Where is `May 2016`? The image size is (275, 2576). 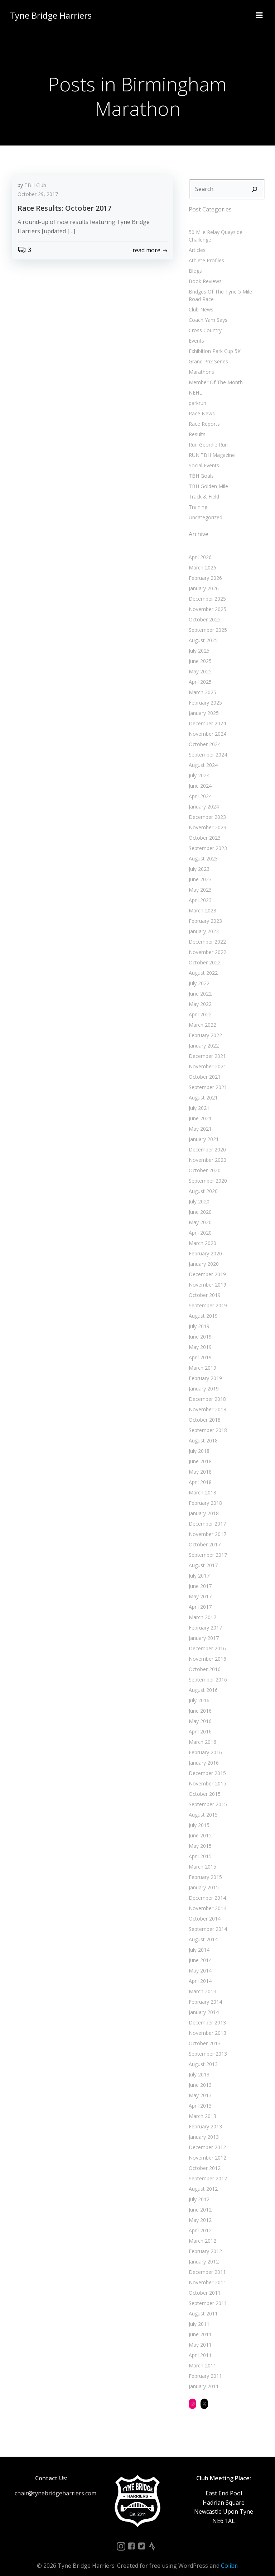
May 2016 is located at coordinates (199, 1712).